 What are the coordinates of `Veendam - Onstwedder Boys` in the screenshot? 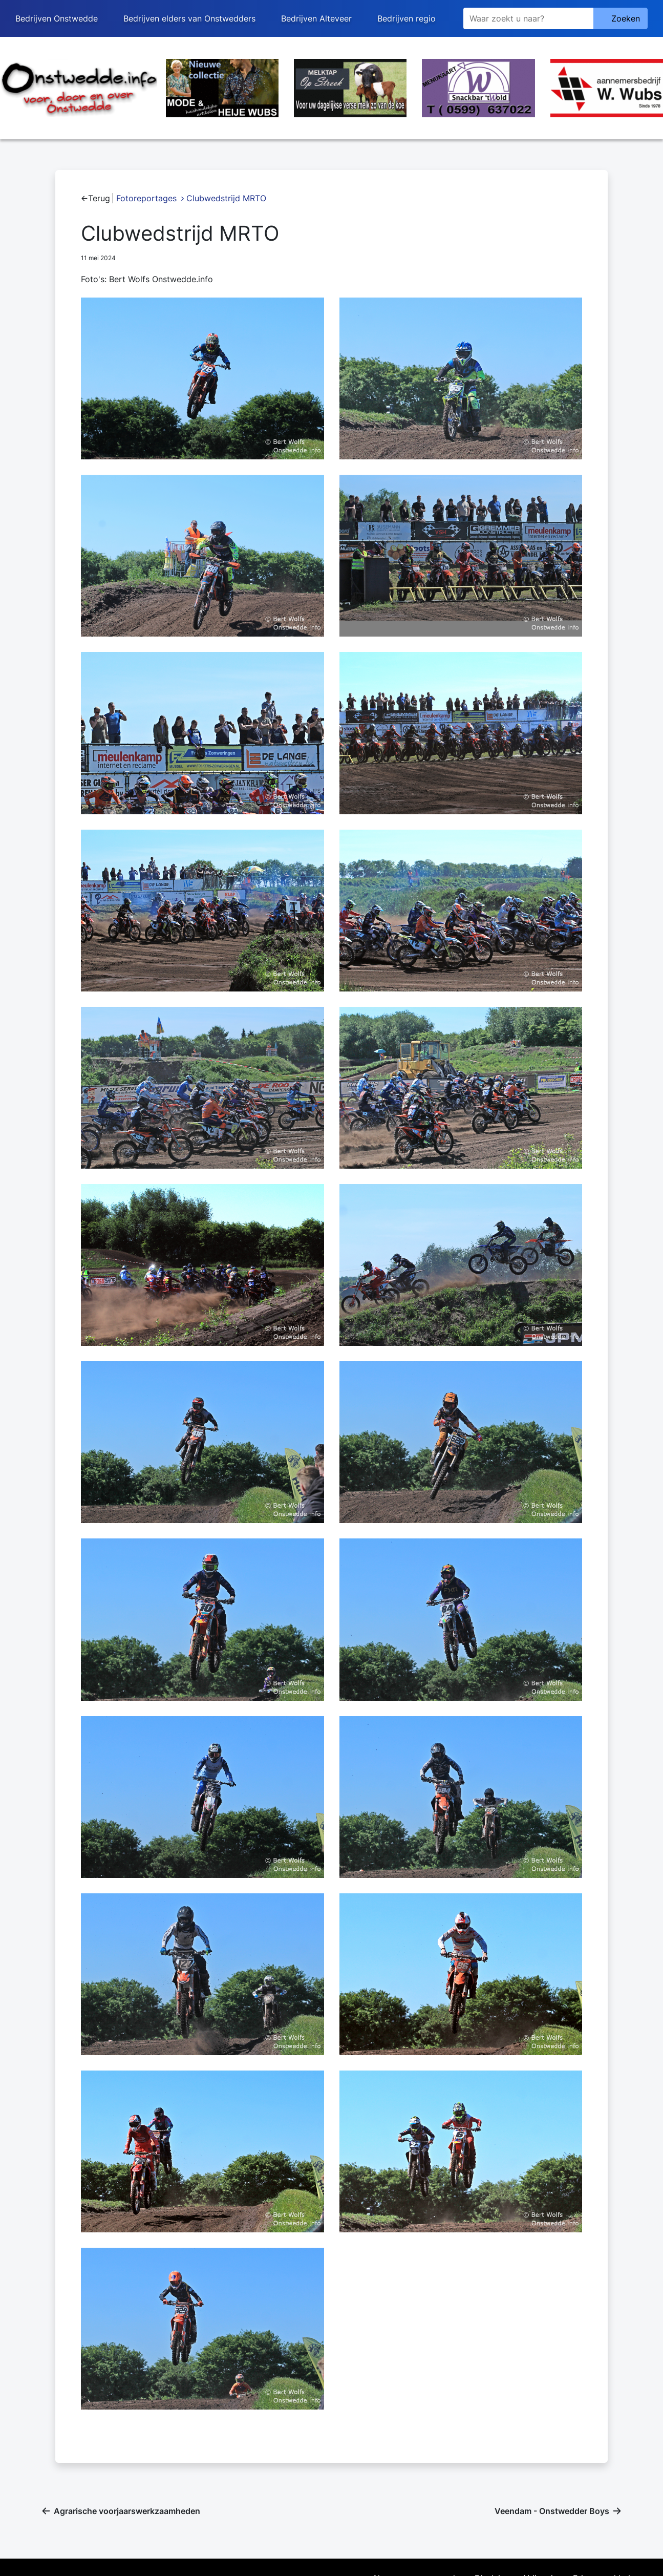 It's located at (552, 2511).